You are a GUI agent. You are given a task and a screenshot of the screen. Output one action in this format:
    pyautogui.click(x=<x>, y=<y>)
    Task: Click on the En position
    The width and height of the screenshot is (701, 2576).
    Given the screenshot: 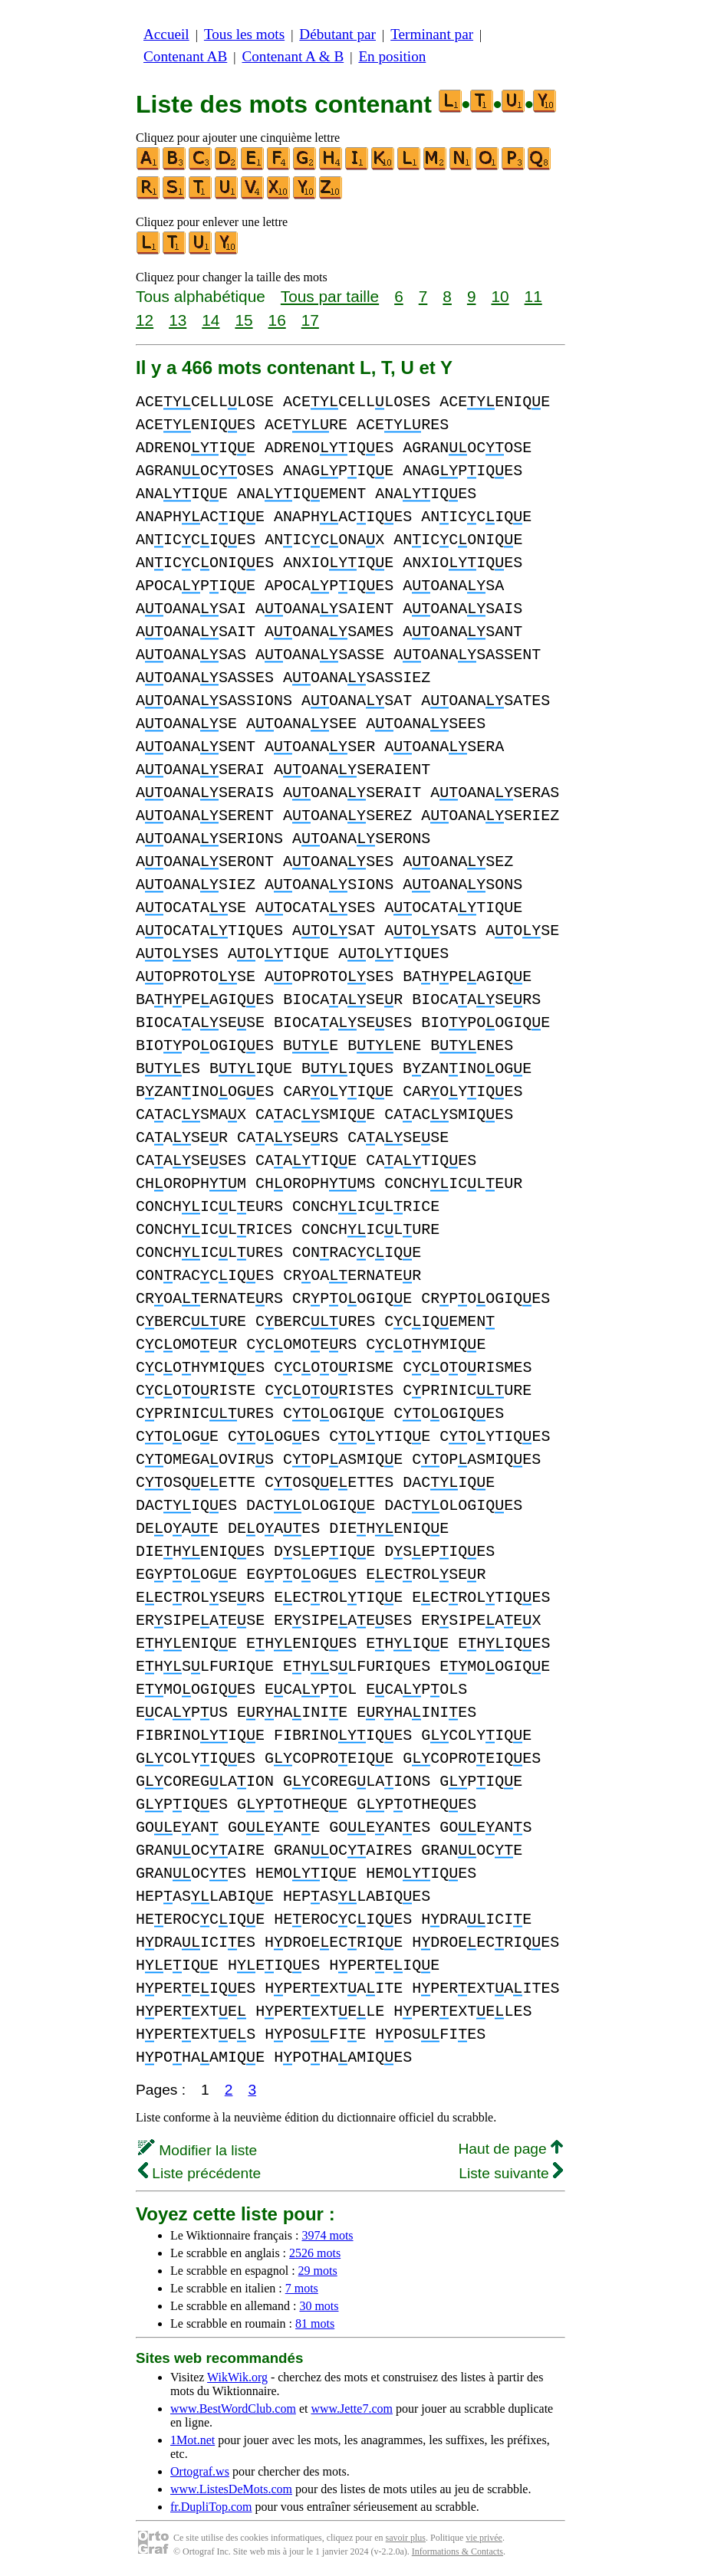 What is the action you would take?
    pyautogui.click(x=392, y=56)
    